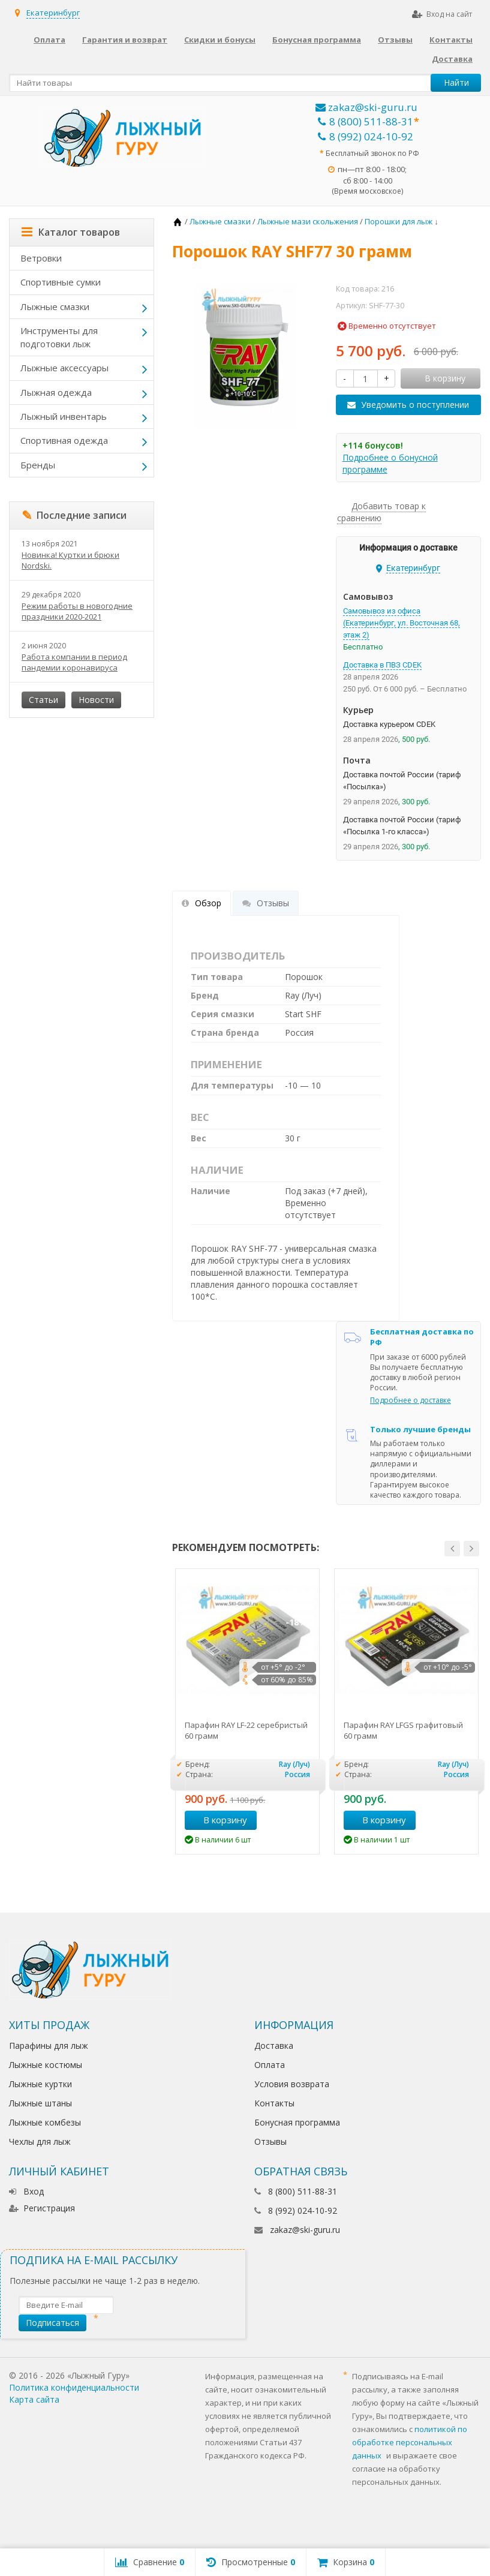  Describe the element at coordinates (401, 622) in the screenshot. I see `Самовывоз из офиса (Екатеринбург, ул. Восточная 68, этаж 2)` at that location.